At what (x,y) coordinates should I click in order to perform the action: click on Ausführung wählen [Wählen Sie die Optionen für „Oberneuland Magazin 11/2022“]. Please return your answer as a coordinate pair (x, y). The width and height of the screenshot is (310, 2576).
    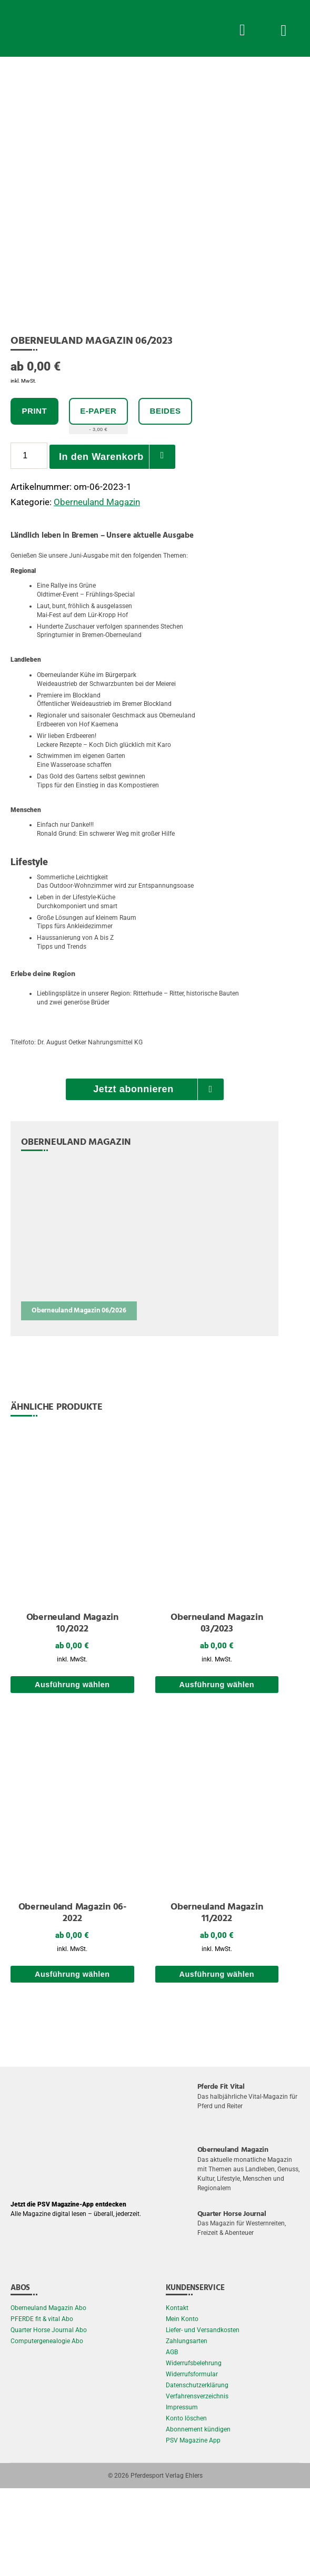
    Looking at the image, I should click on (216, 2061).